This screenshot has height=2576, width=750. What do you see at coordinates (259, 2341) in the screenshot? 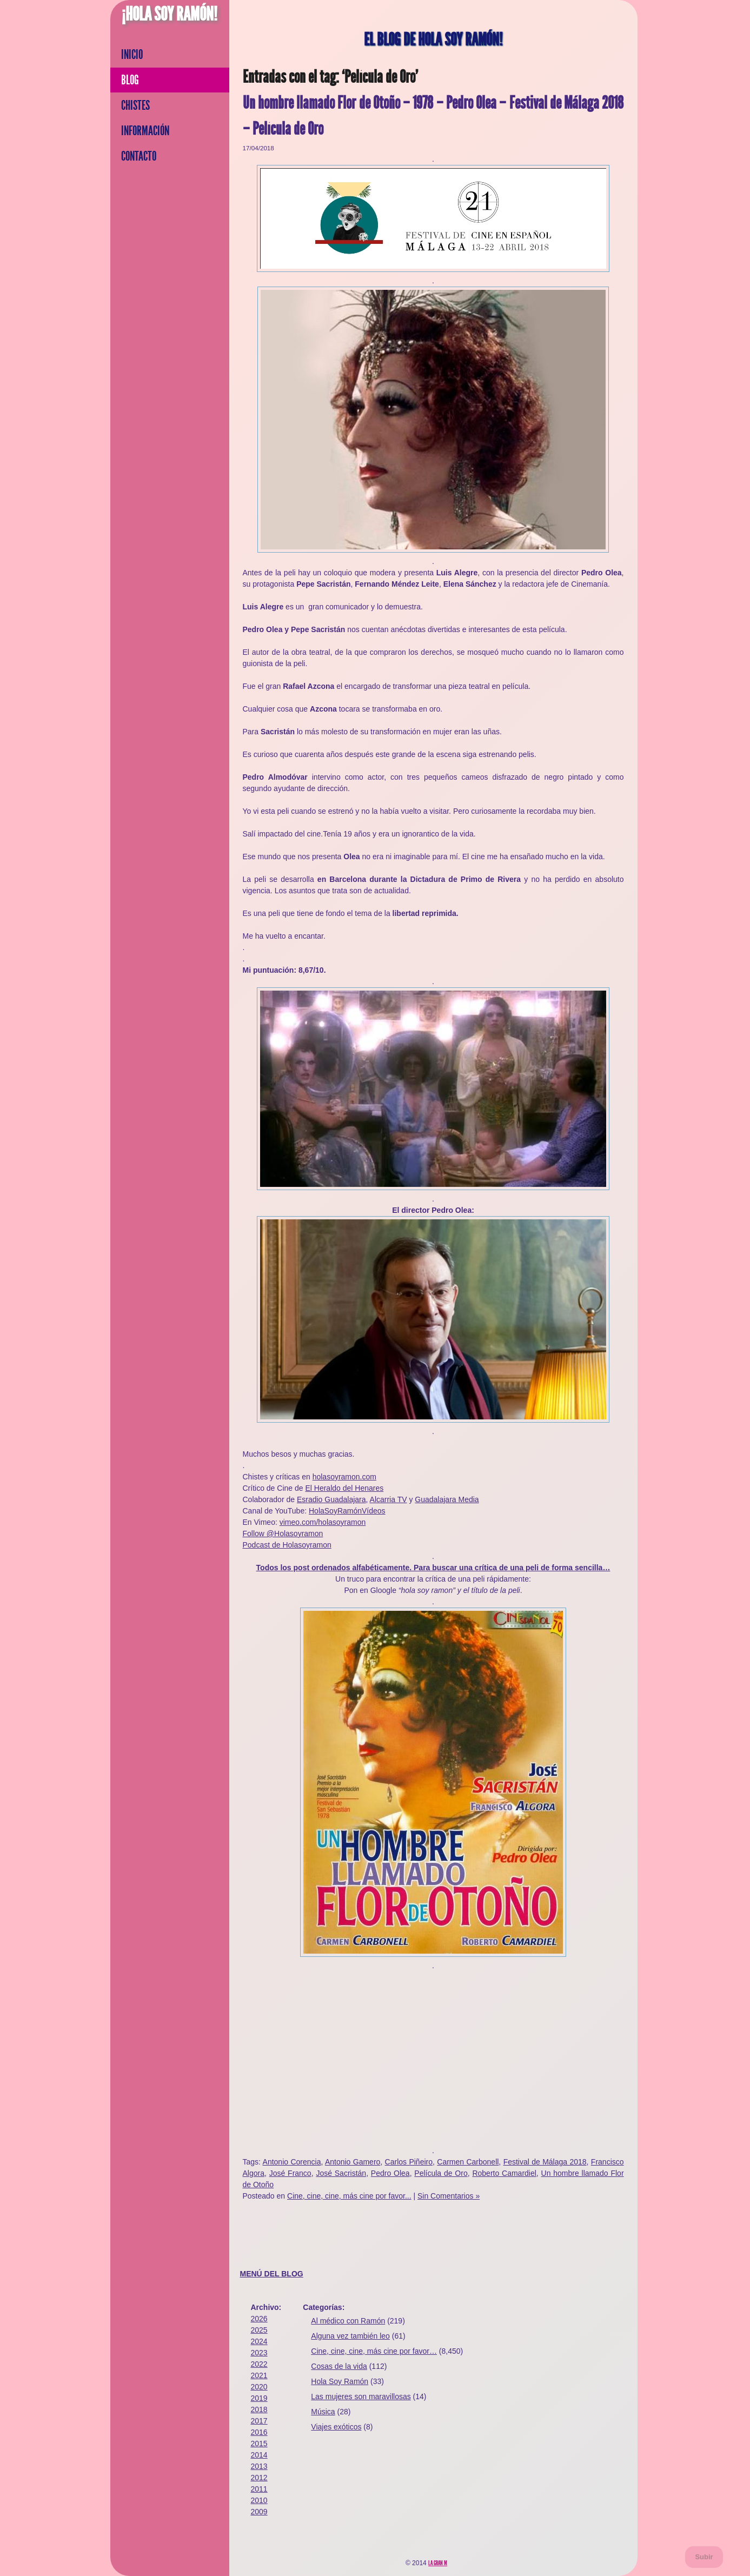
I see `2024` at bounding box center [259, 2341].